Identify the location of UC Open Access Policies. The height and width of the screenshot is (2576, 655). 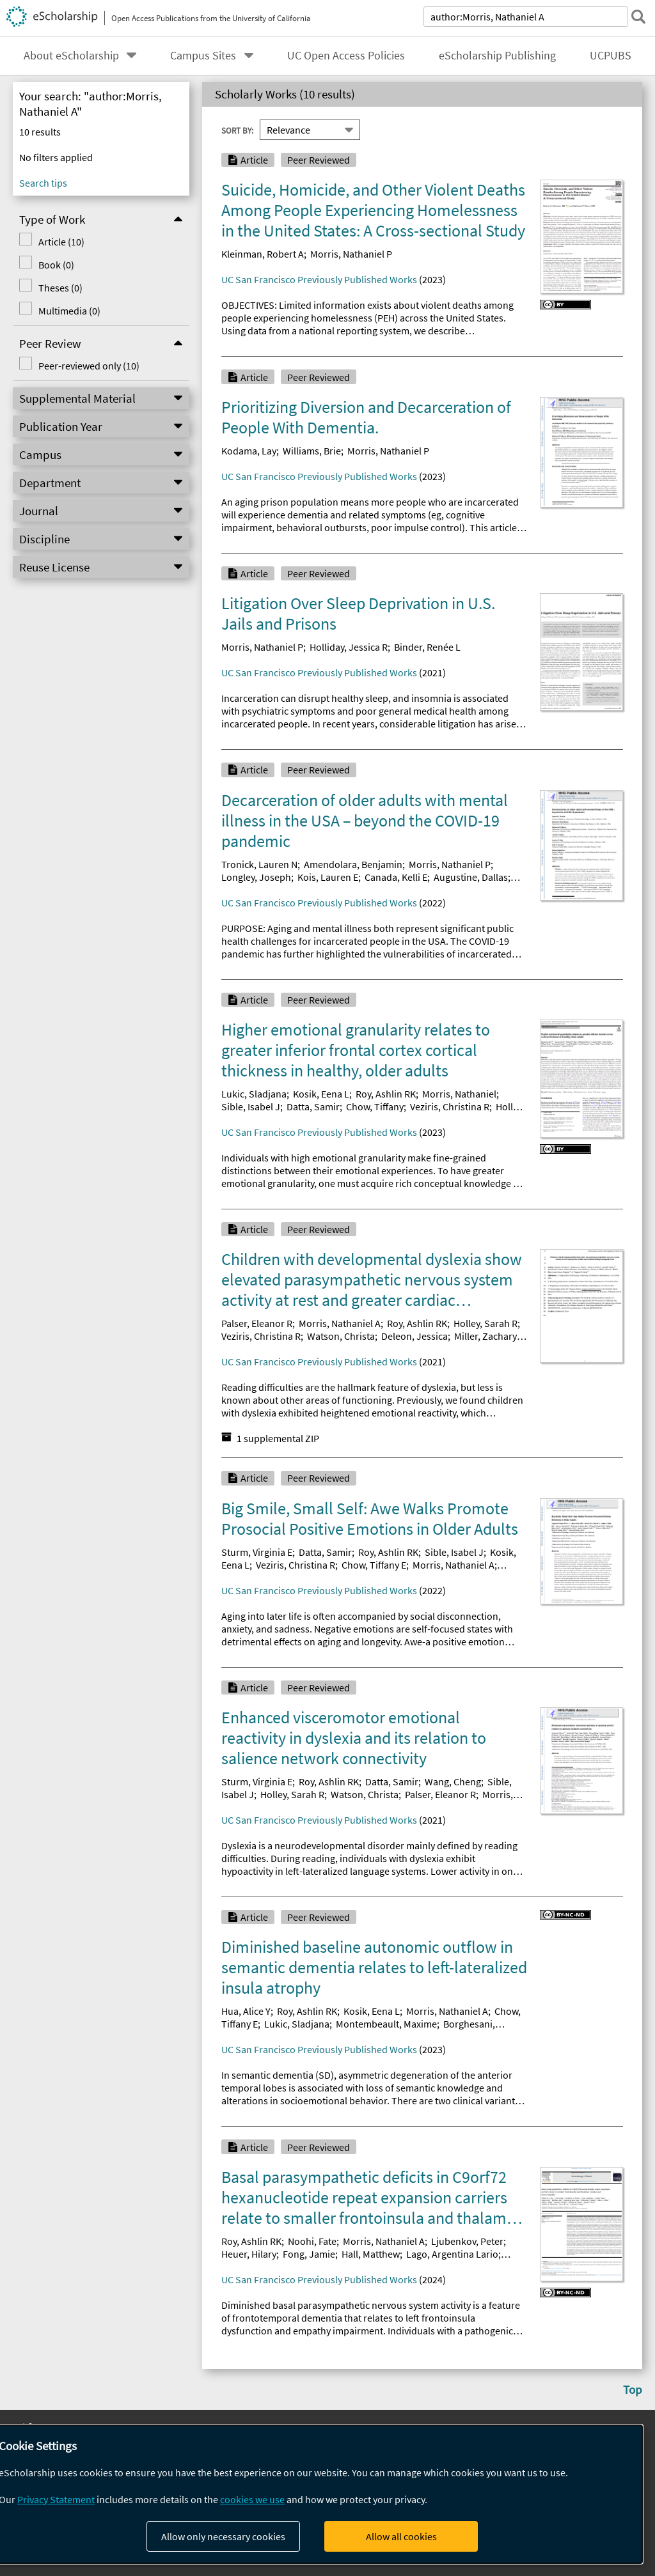
(346, 56).